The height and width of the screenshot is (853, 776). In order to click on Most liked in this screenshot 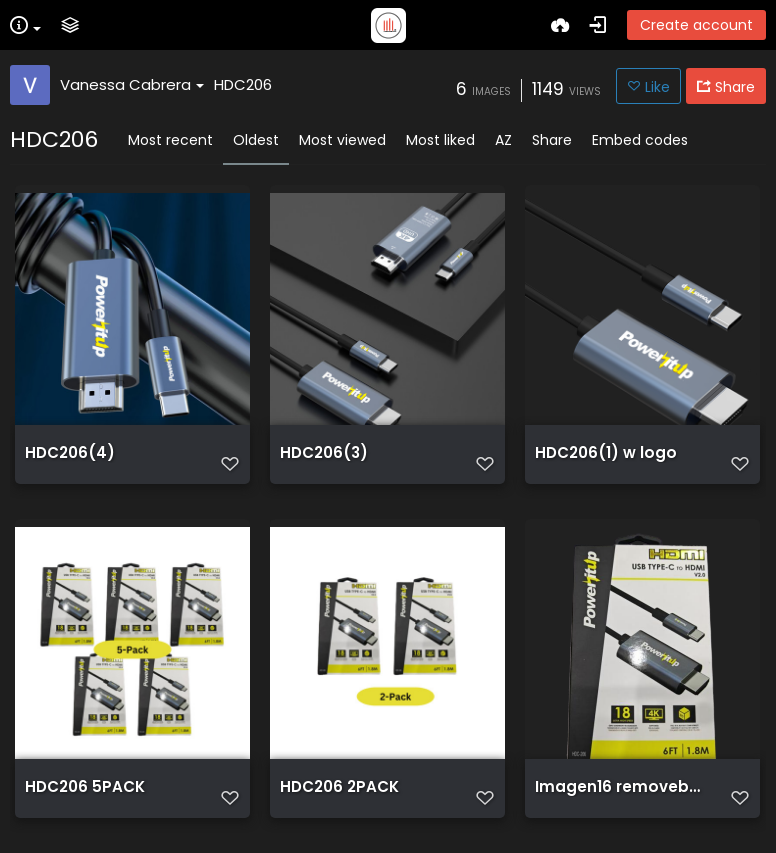, I will do `click(440, 140)`.